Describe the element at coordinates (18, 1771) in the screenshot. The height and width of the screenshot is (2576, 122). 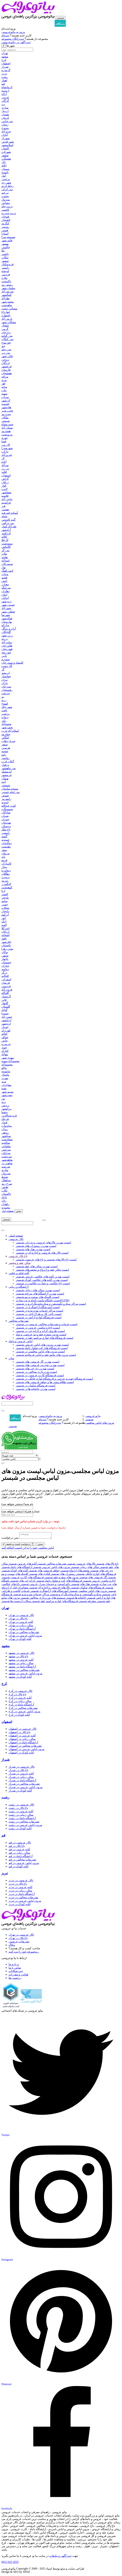
I see `باغ تالار در شیراز` at that location.